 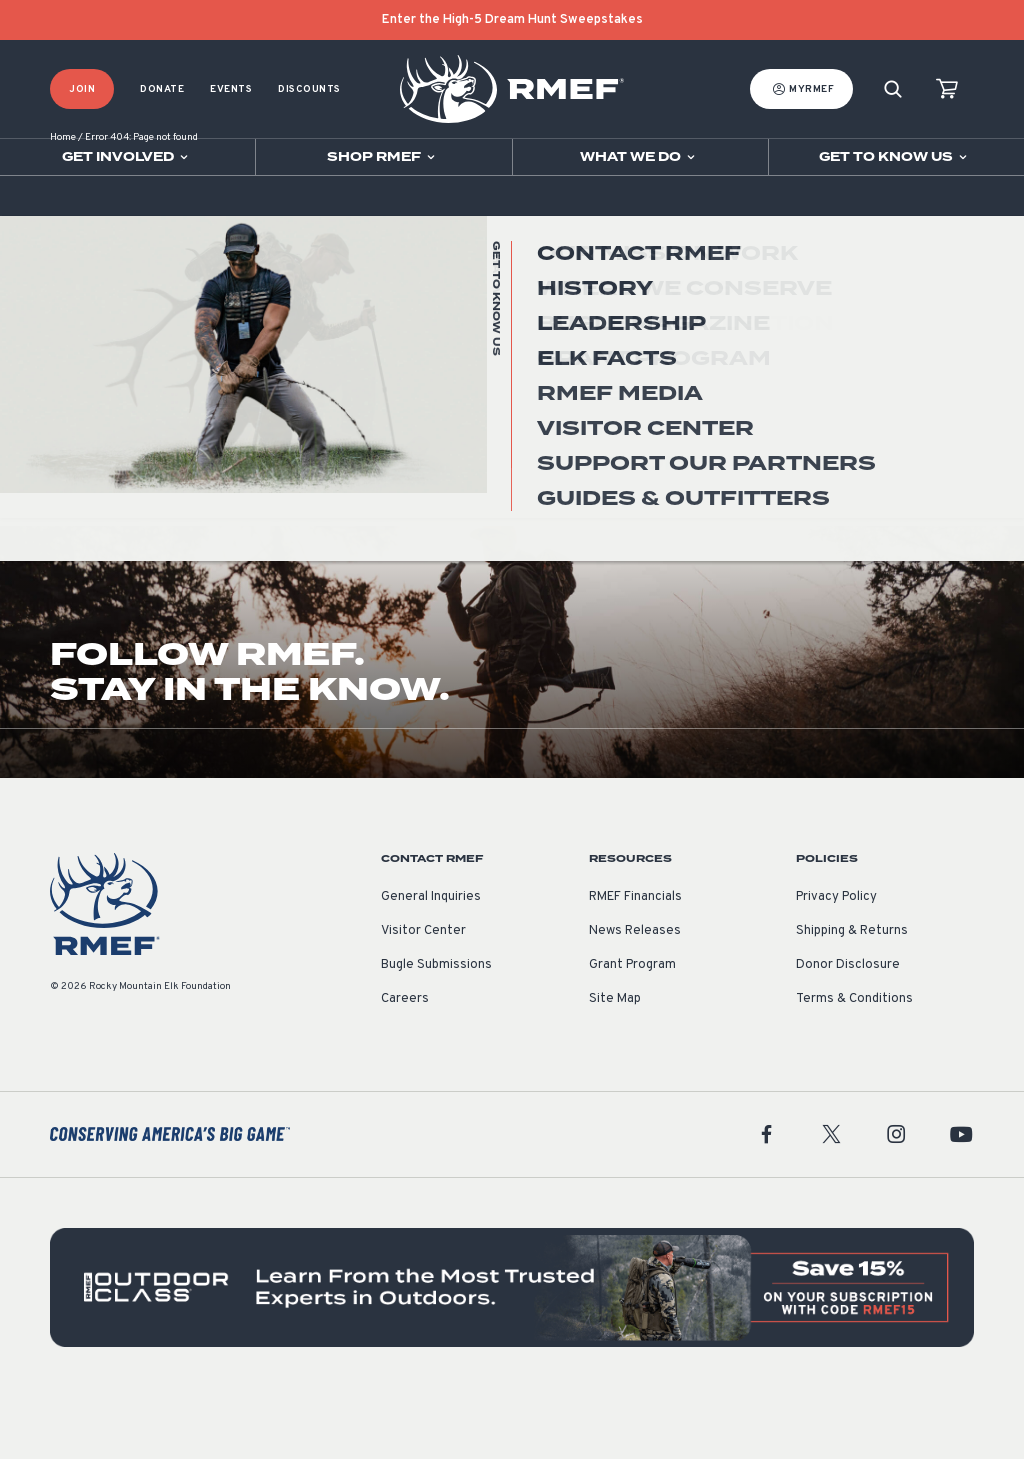 I want to click on Discounts, so click(x=309, y=89).